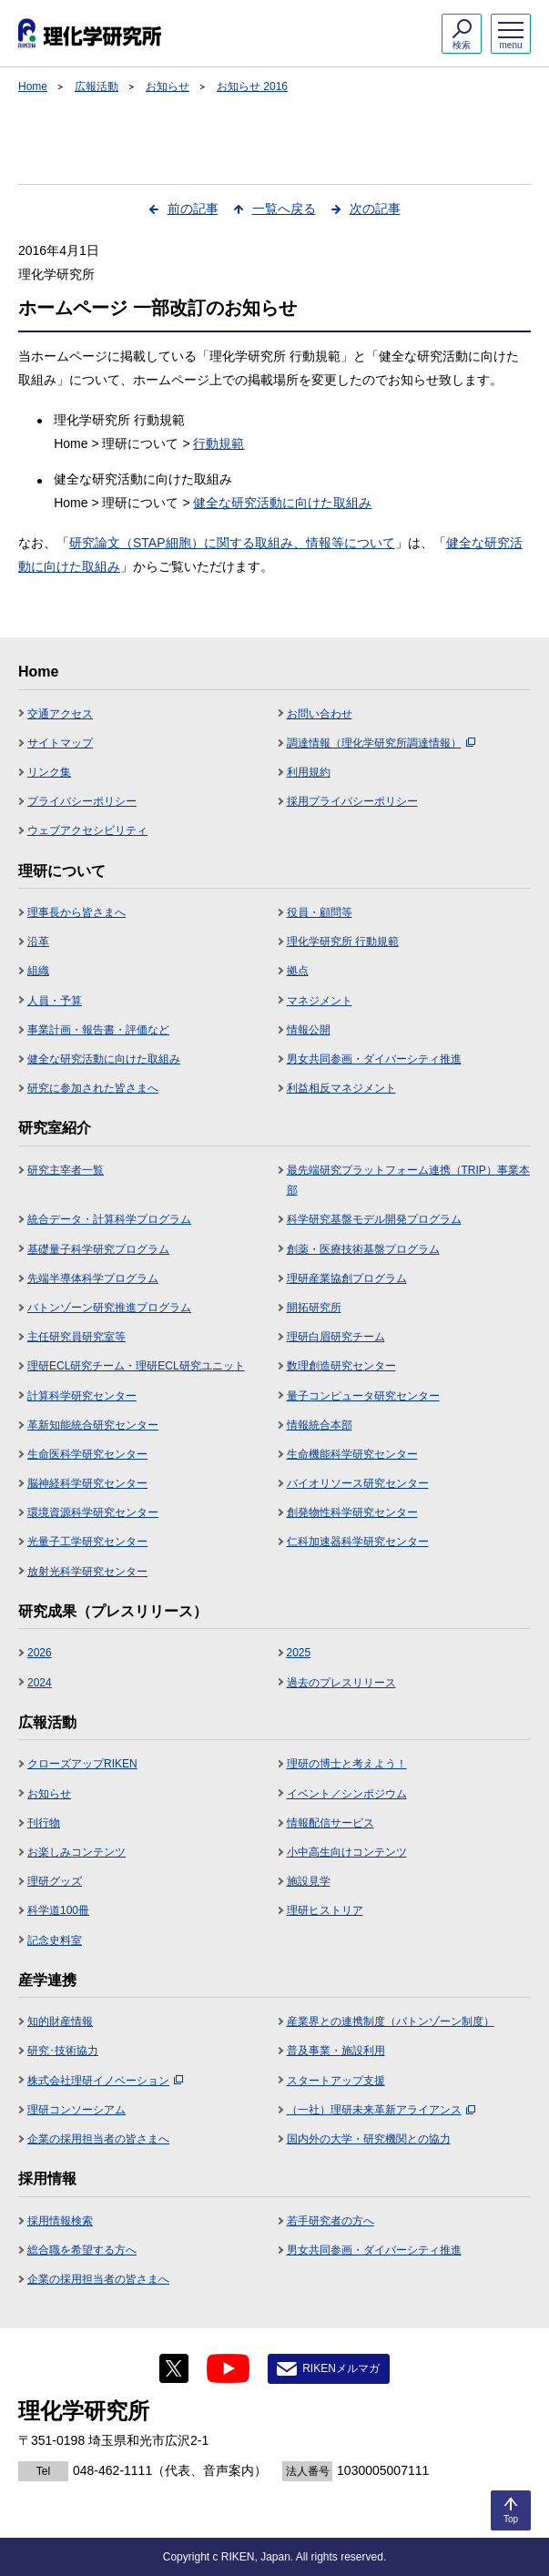 The image size is (549, 2576). I want to click on 理事長から皆さまへ, so click(76, 912).